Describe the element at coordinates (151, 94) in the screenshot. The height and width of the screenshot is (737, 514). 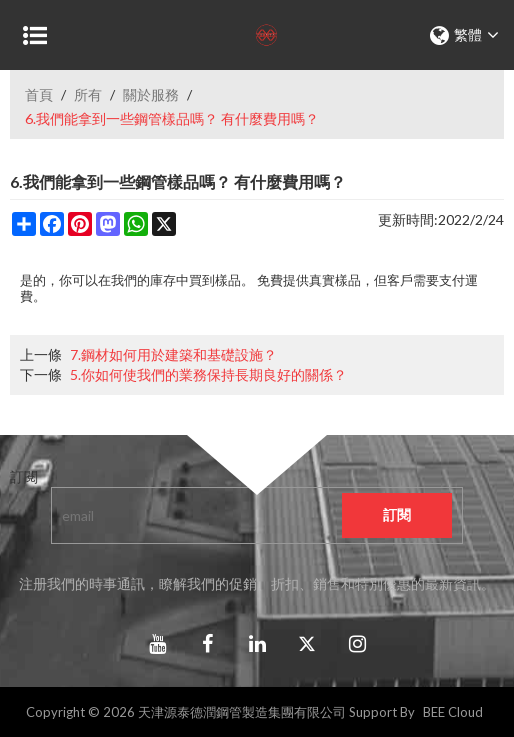
I see `關於服務` at that location.